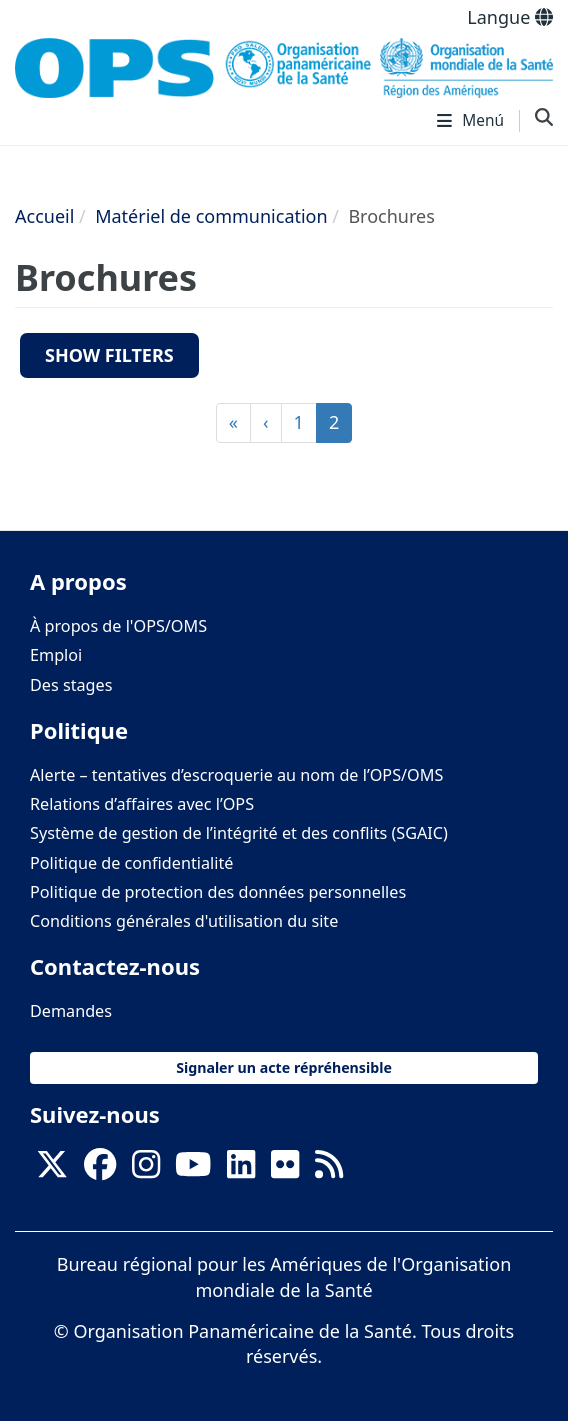 The width and height of the screenshot is (568, 1421). What do you see at coordinates (56, 655) in the screenshot?
I see `Emploi` at bounding box center [56, 655].